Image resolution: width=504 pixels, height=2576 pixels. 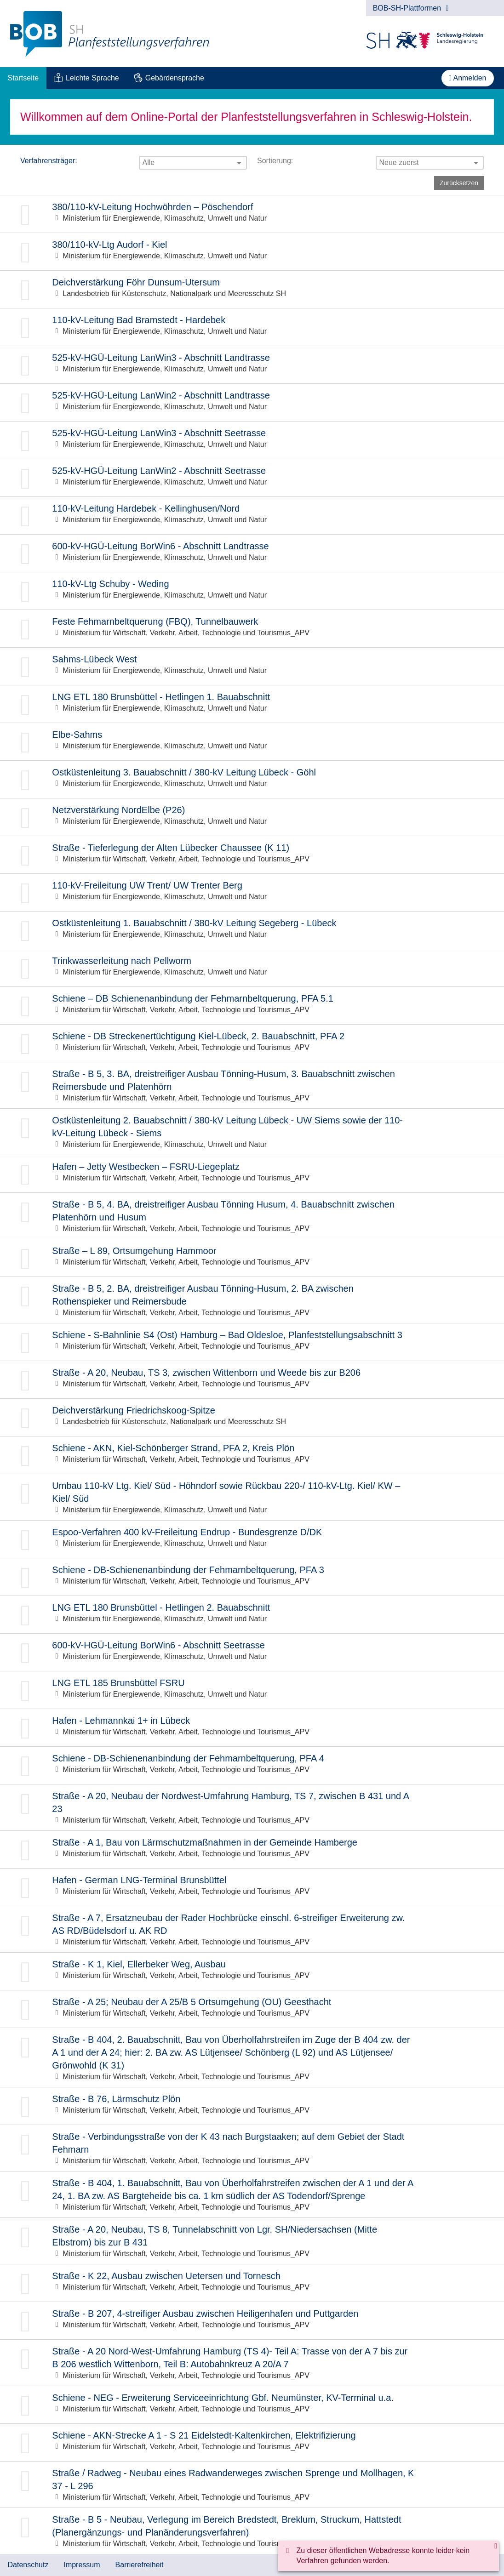 I want to click on Zur Beteiligung: Straße - A 20, Neubau, TS 3, zwischen Wittenborn und Weede bis zur B206, so click(x=252, y=1379).